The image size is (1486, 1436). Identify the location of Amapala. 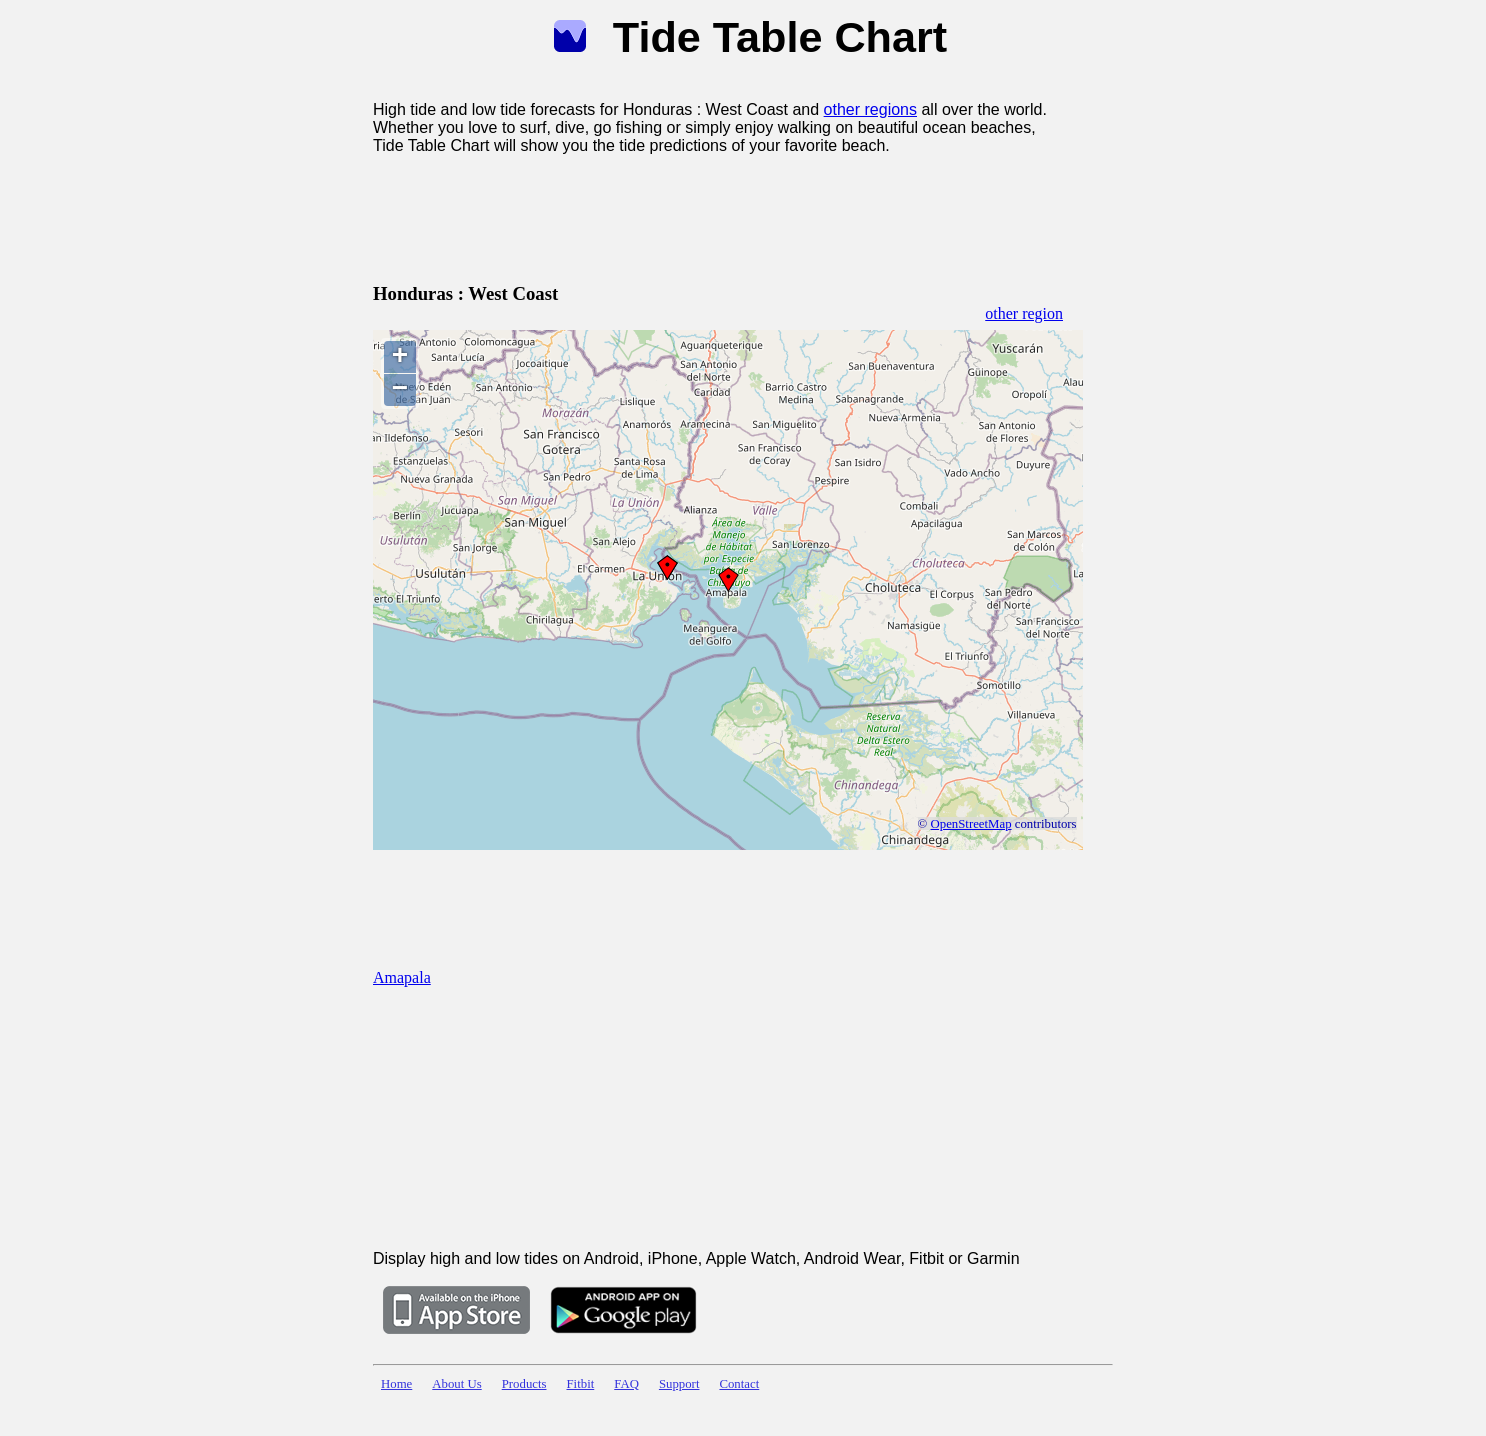
(402, 977).